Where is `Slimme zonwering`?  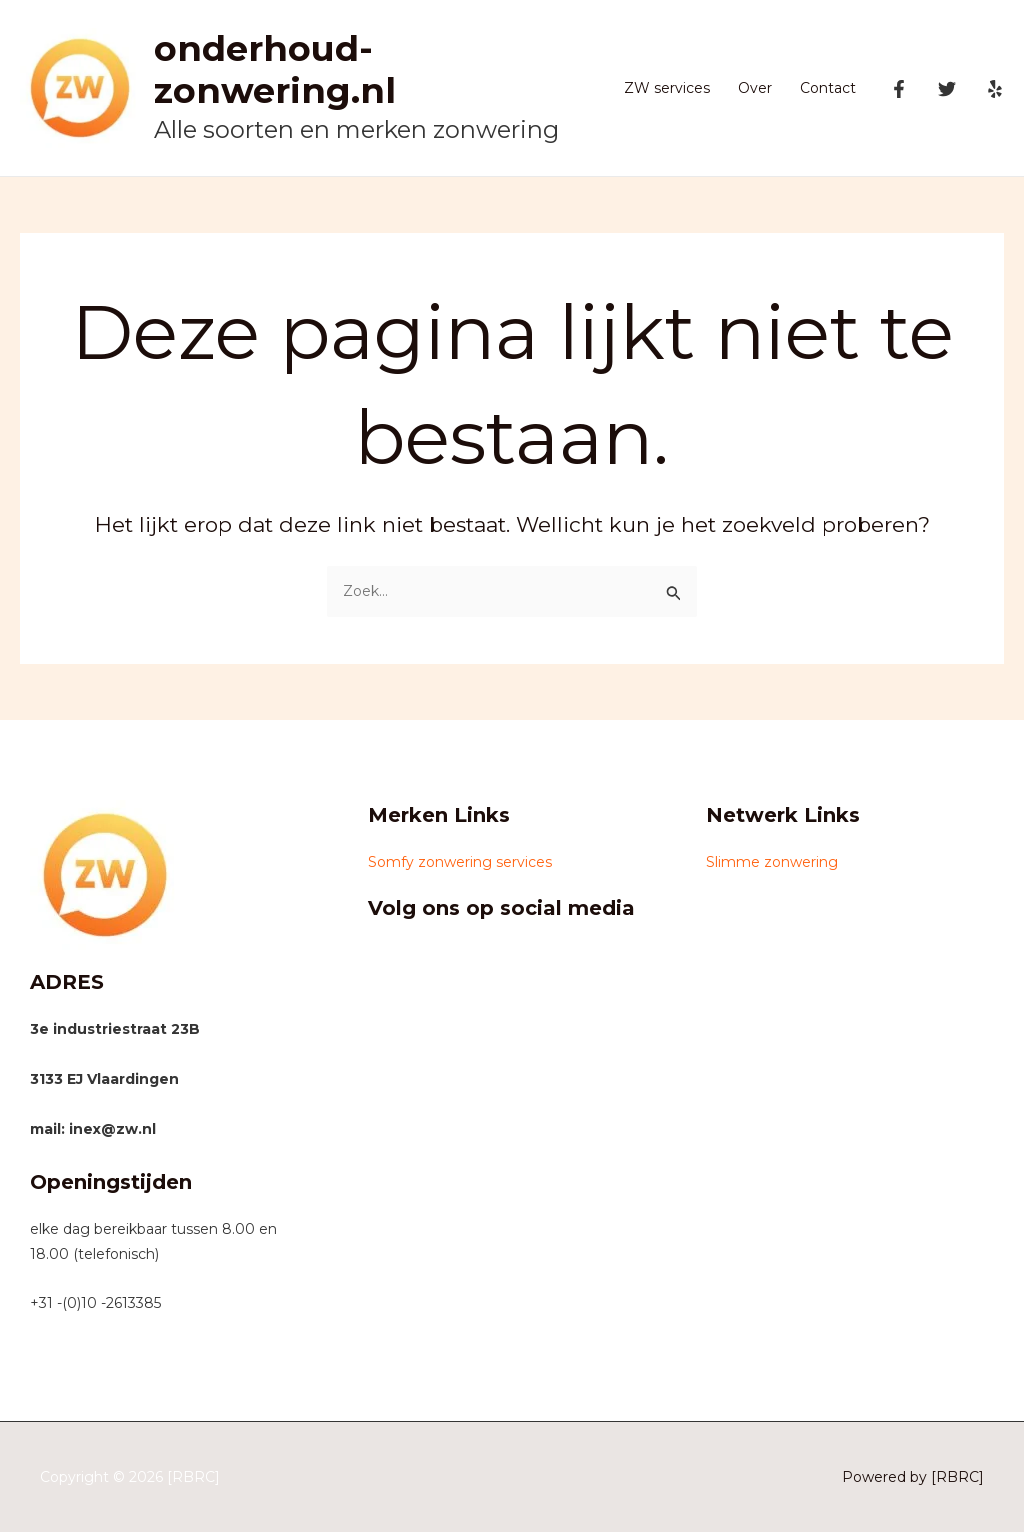 Slimme zonwering is located at coordinates (772, 862).